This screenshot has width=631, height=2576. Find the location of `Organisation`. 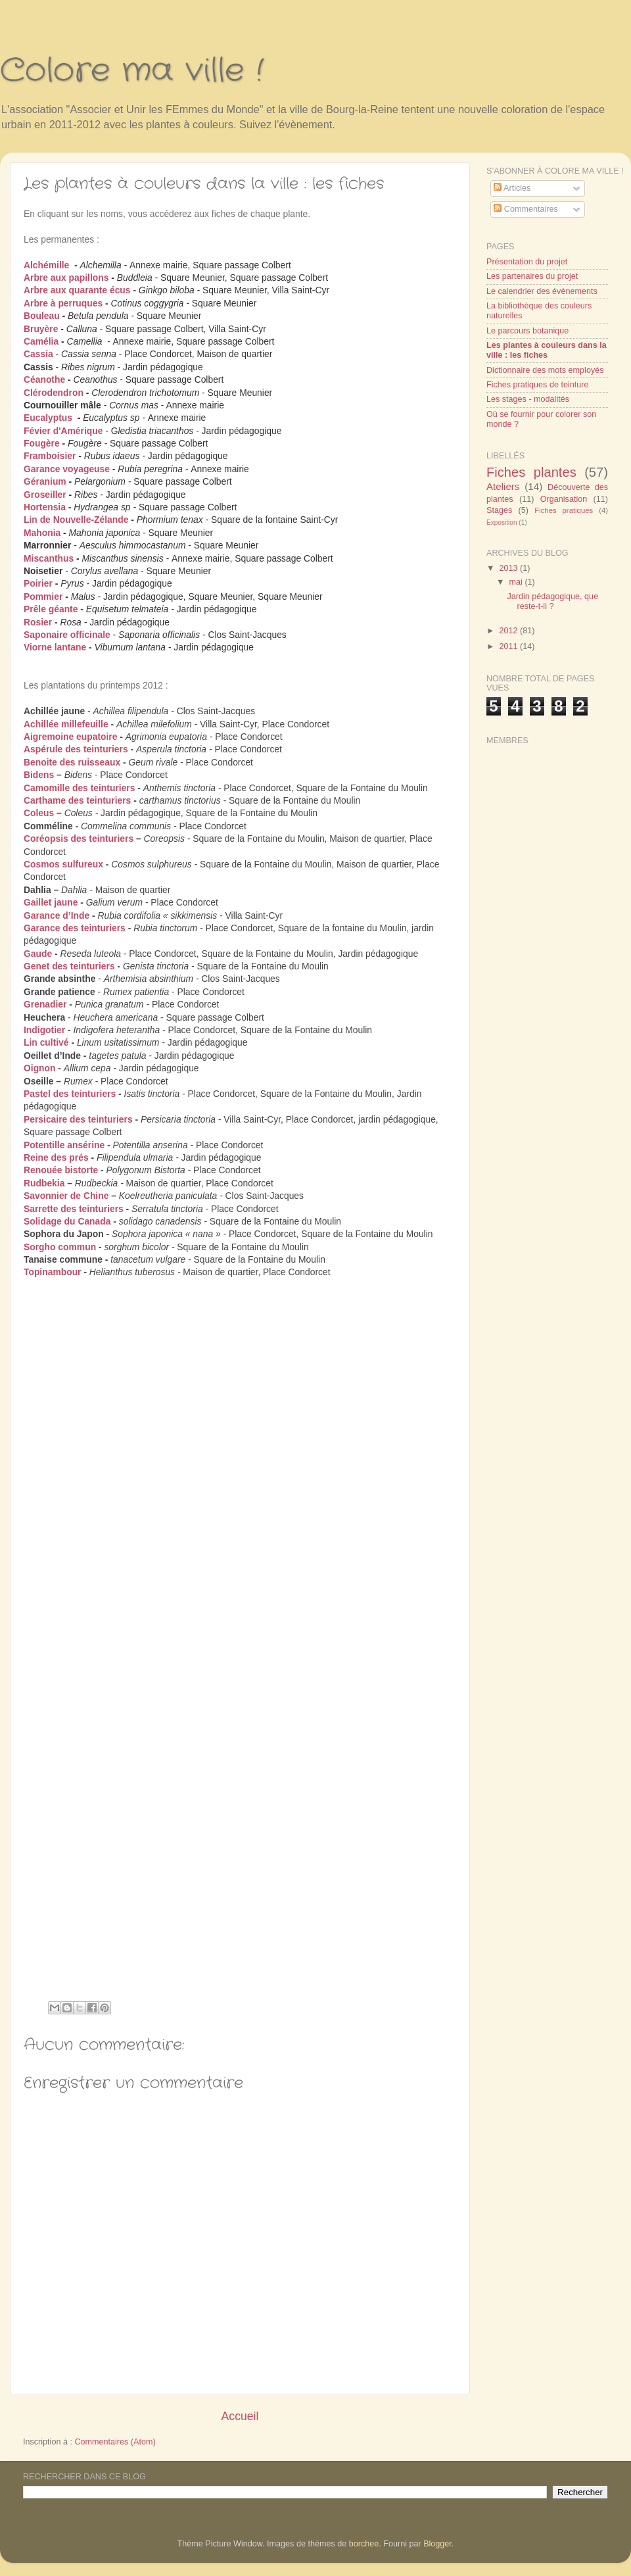

Organisation is located at coordinates (563, 499).